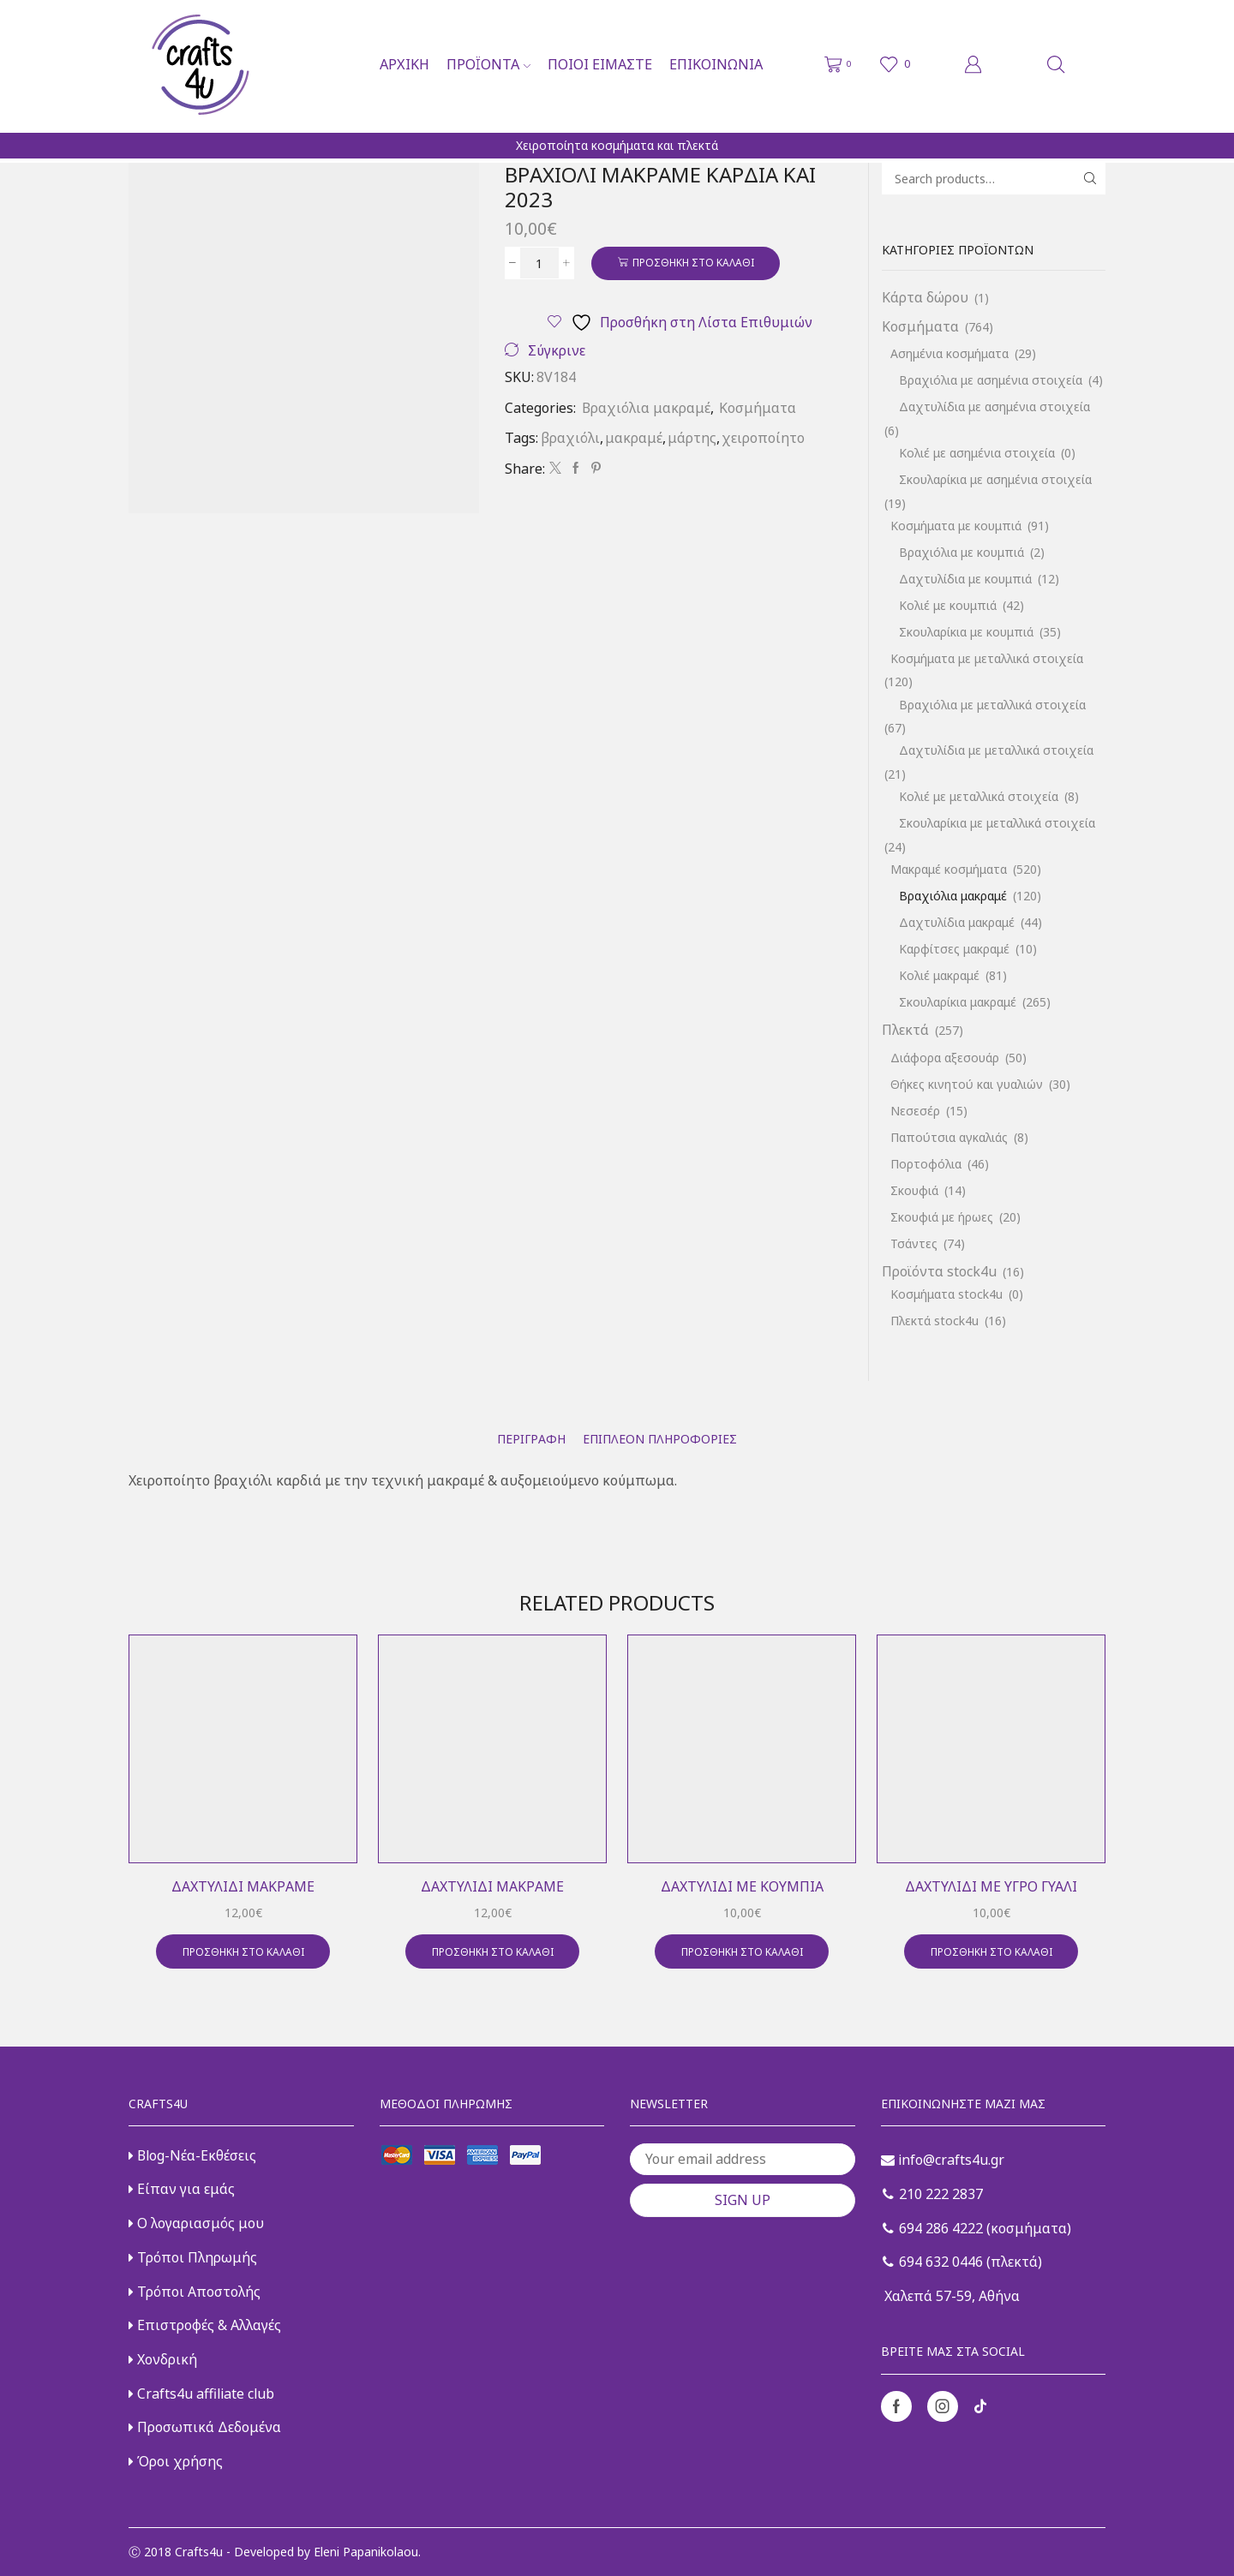 This screenshot has width=1234, height=2576. I want to click on Προϊόντα, so click(488, 64).